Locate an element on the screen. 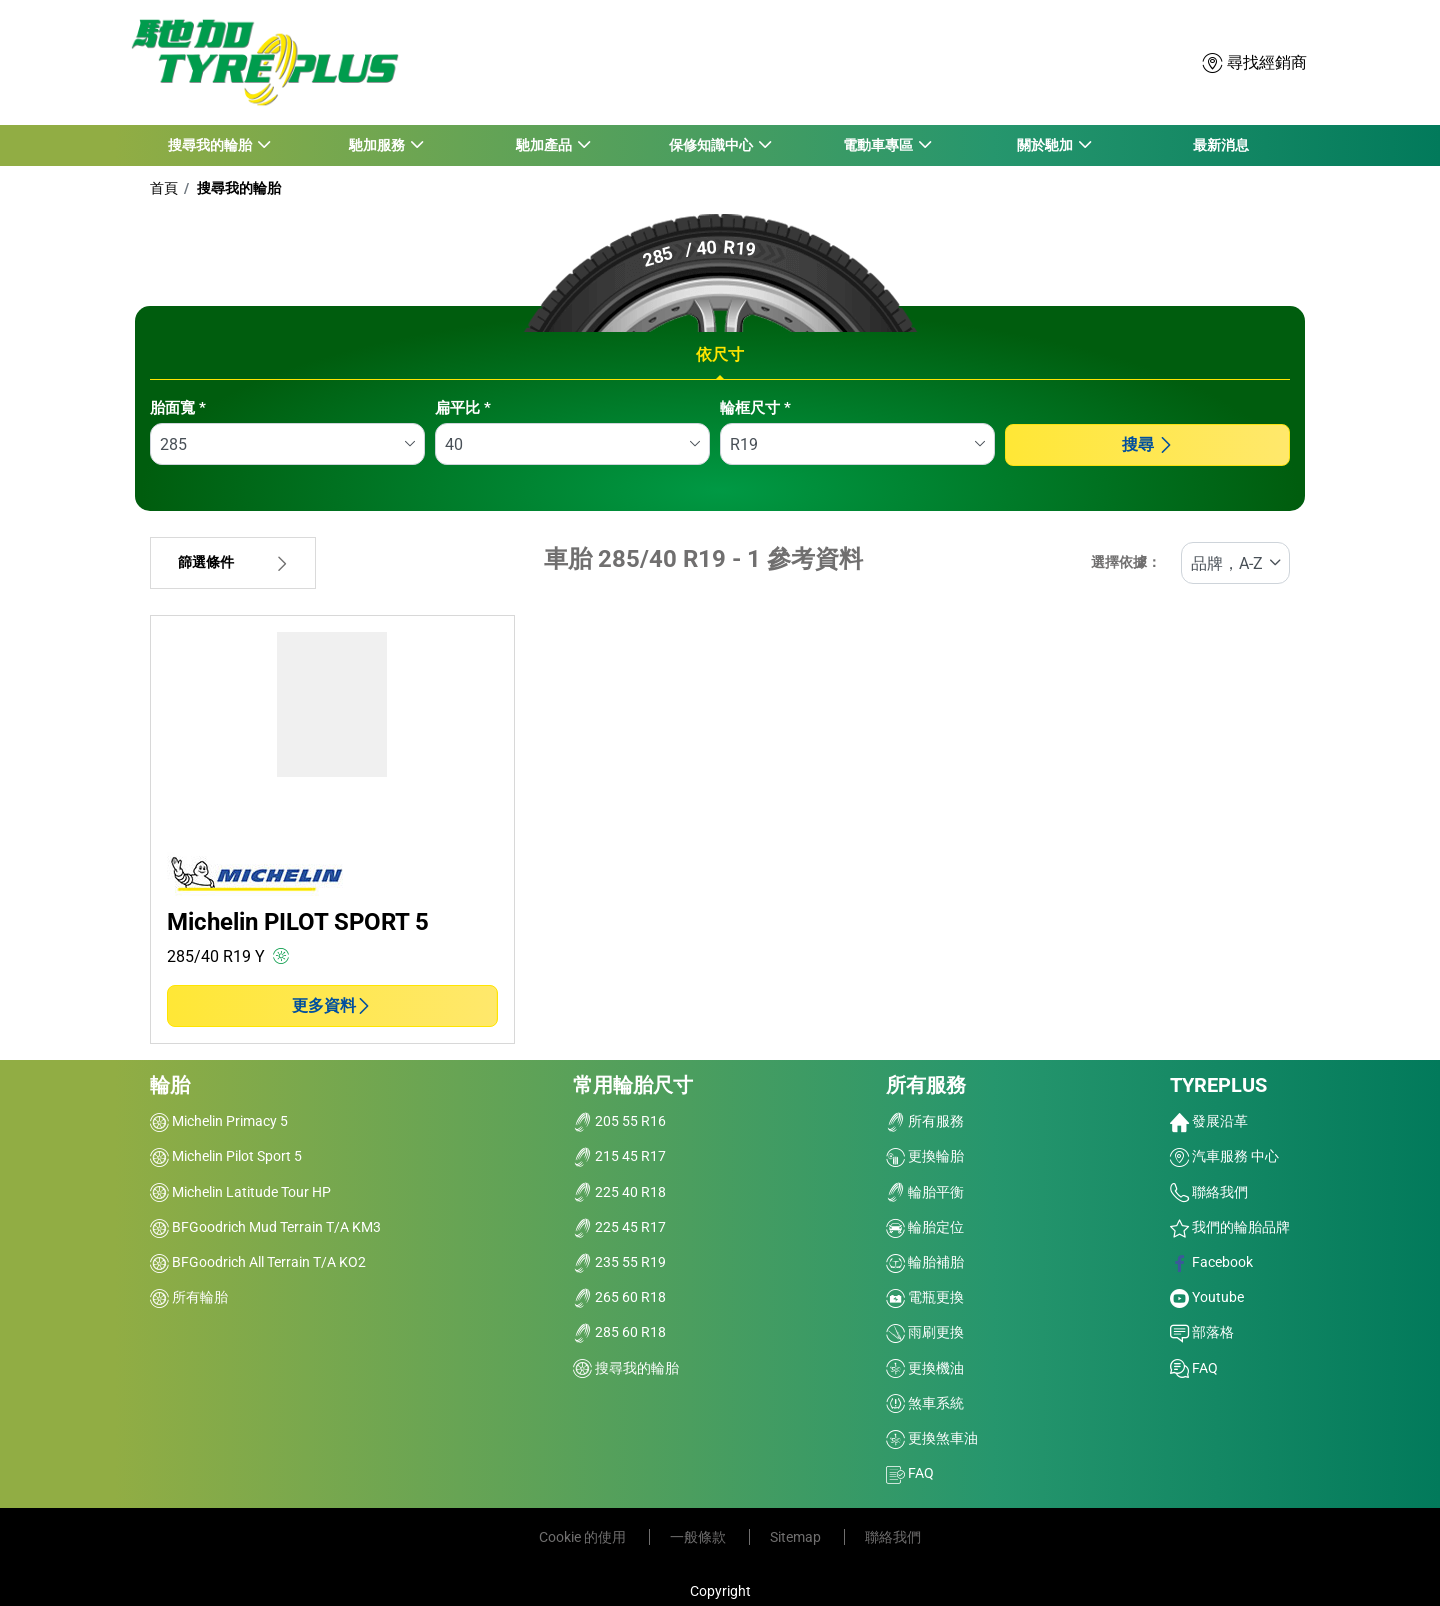  Sitemap is located at coordinates (797, 1537).